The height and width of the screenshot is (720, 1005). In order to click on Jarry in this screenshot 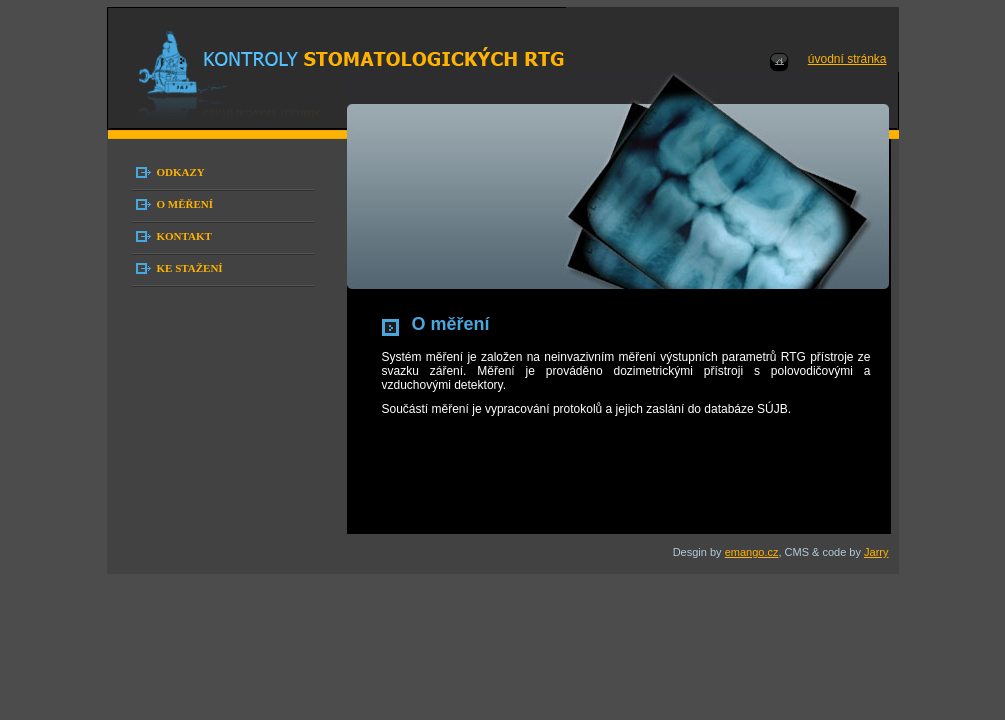, I will do `click(876, 552)`.